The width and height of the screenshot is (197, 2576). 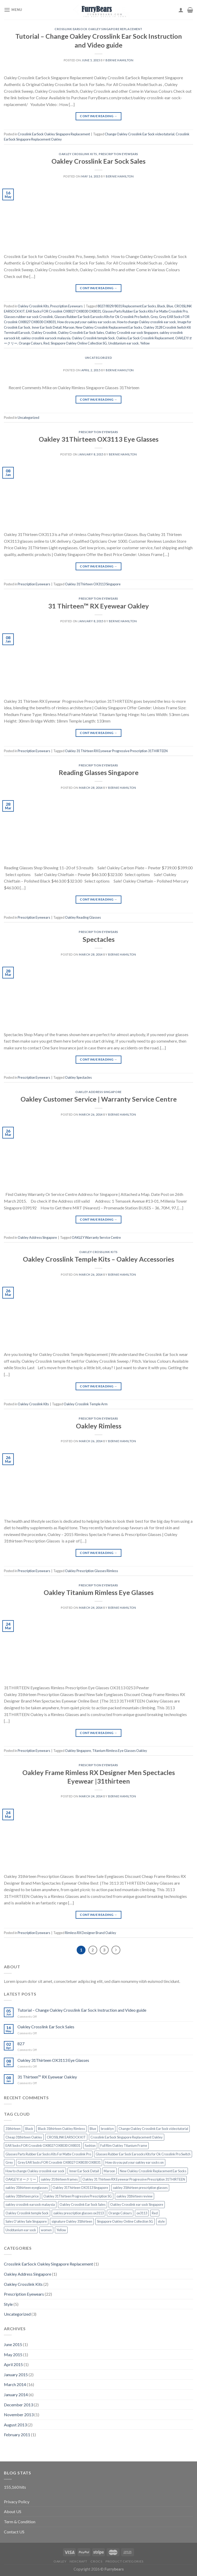 What do you see at coordinates (98, 161) in the screenshot?
I see `Oakley Crosslink Ear Sock Sales` at bounding box center [98, 161].